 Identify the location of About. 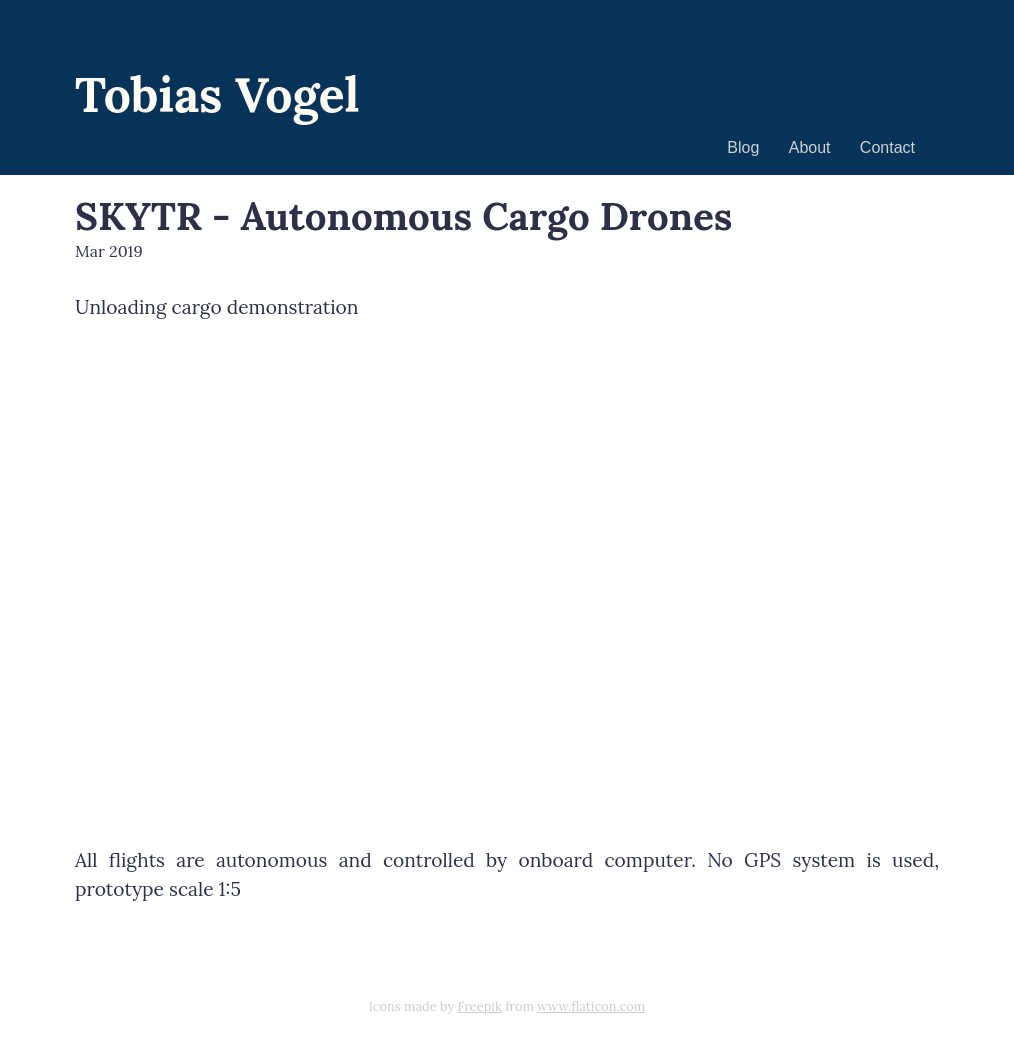
(810, 147).